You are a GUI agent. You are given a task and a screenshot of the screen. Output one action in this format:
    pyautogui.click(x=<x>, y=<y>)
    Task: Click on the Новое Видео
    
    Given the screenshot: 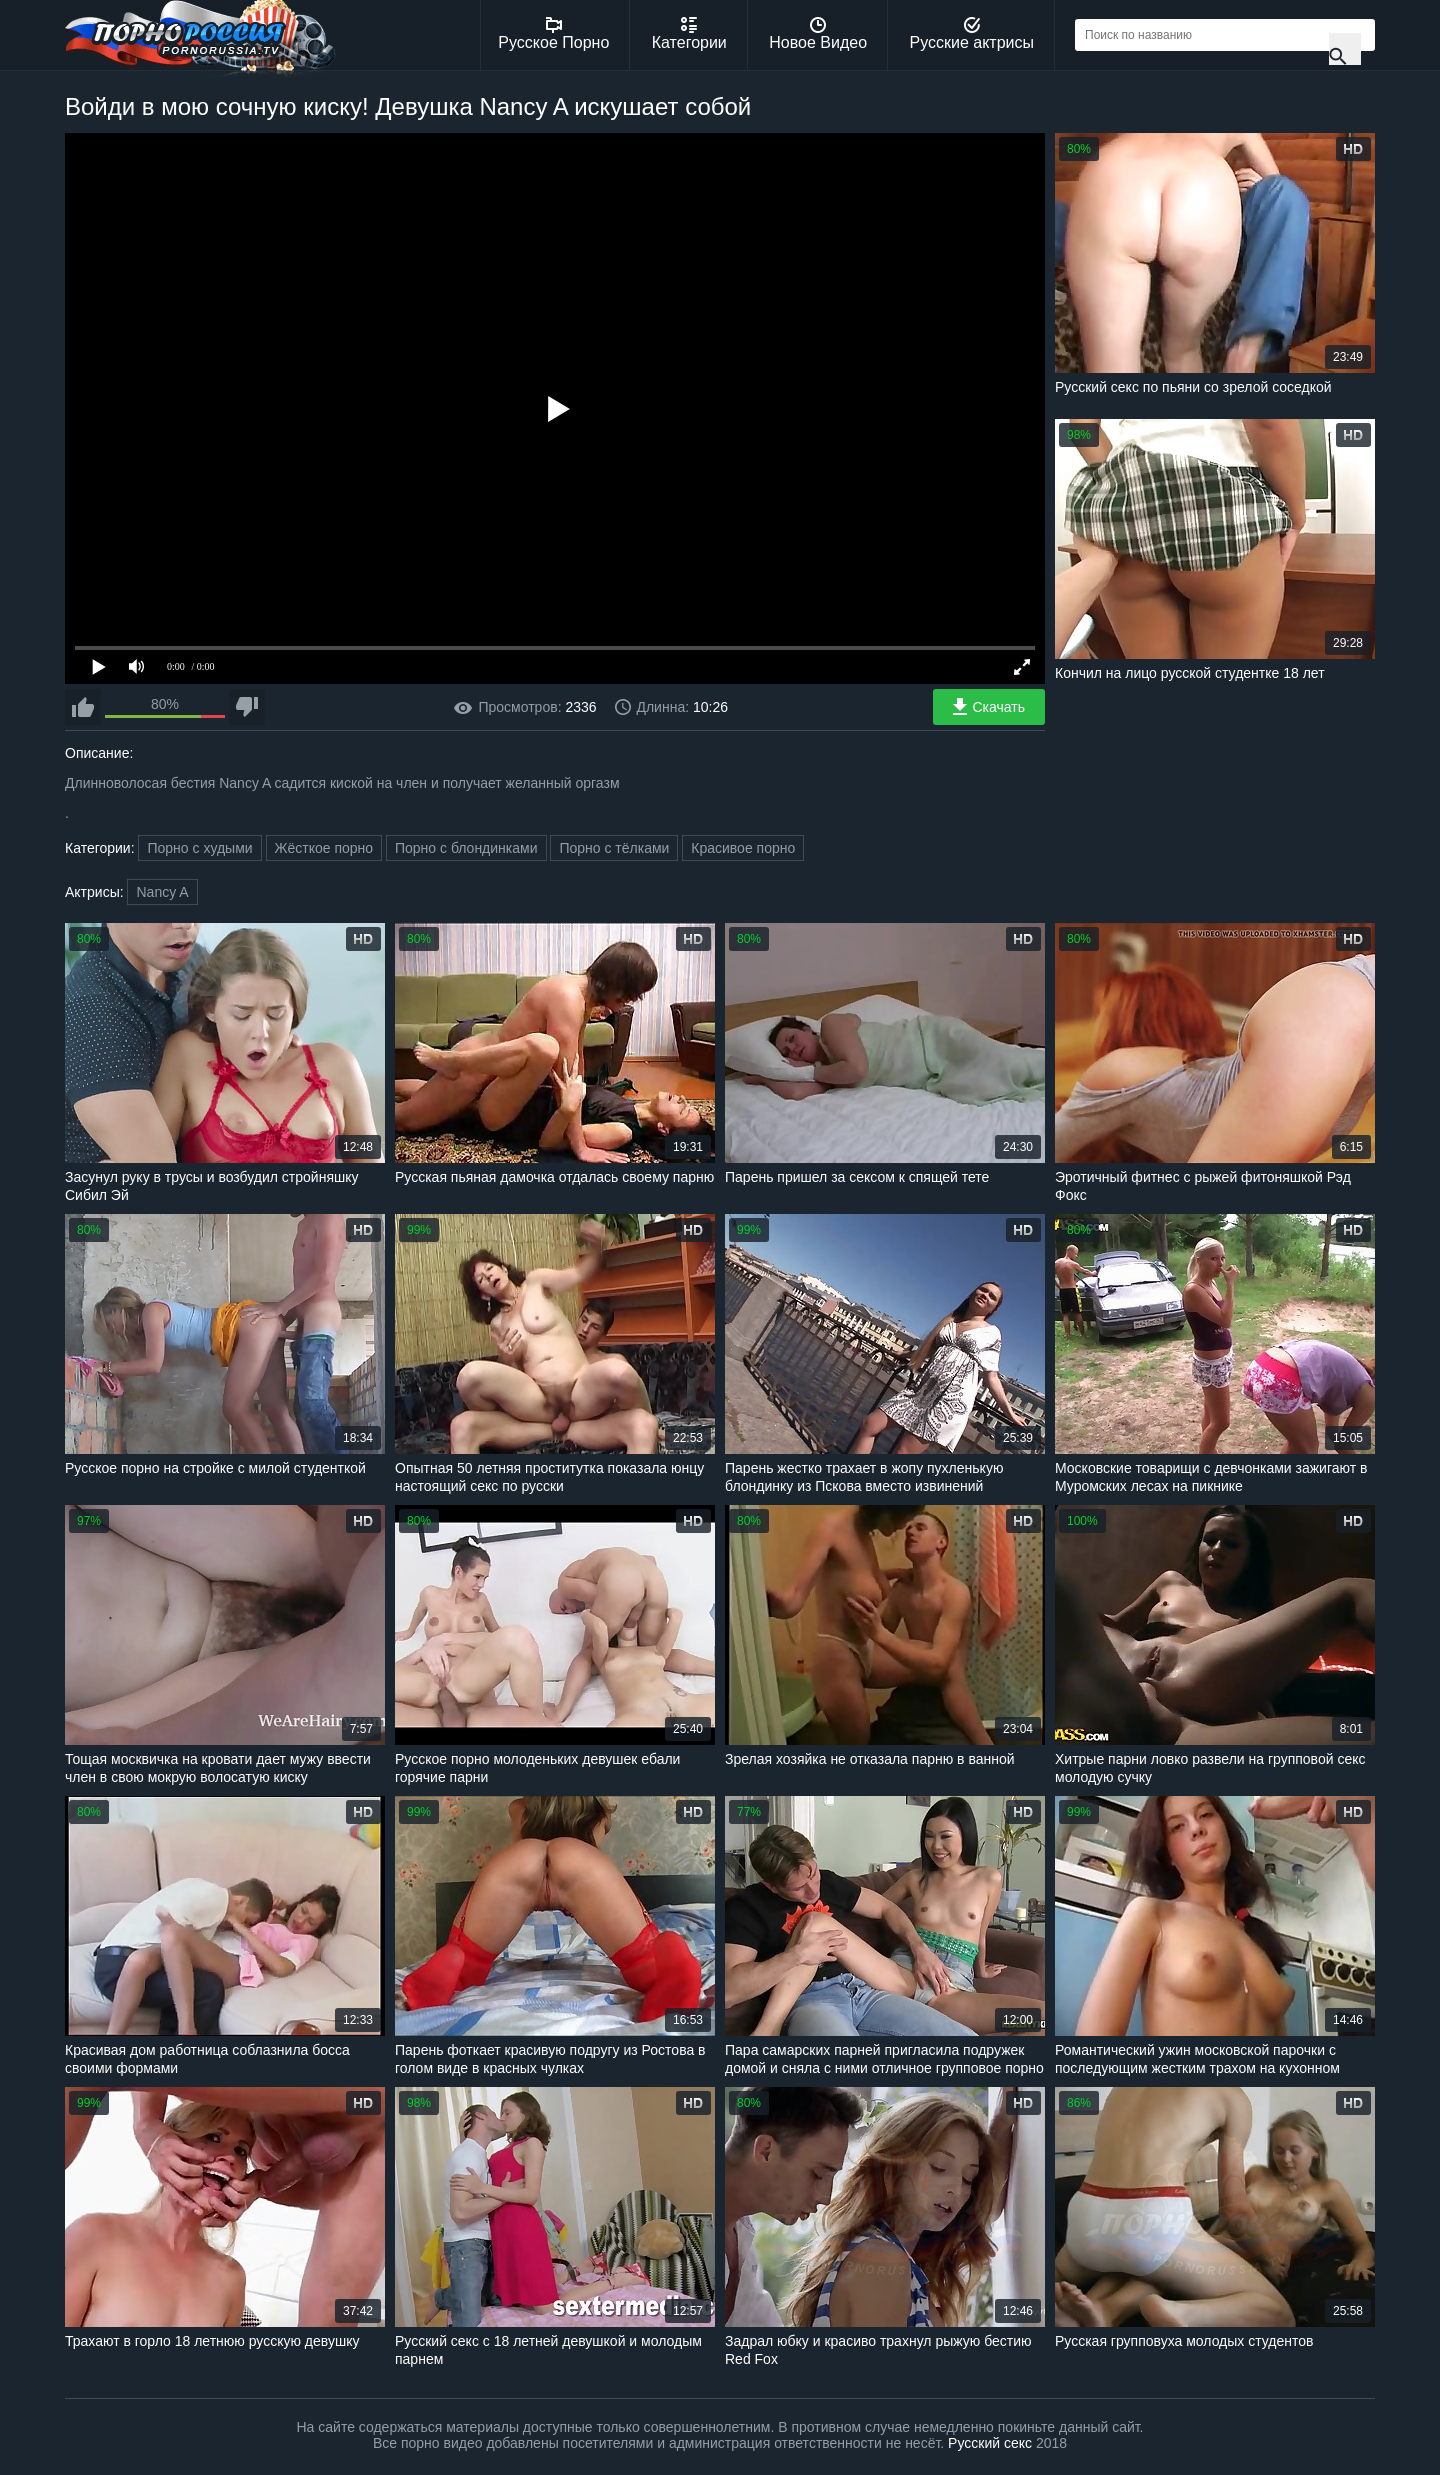 What is the action you would take?
    pyautogui.click(x=818, y=34)
    